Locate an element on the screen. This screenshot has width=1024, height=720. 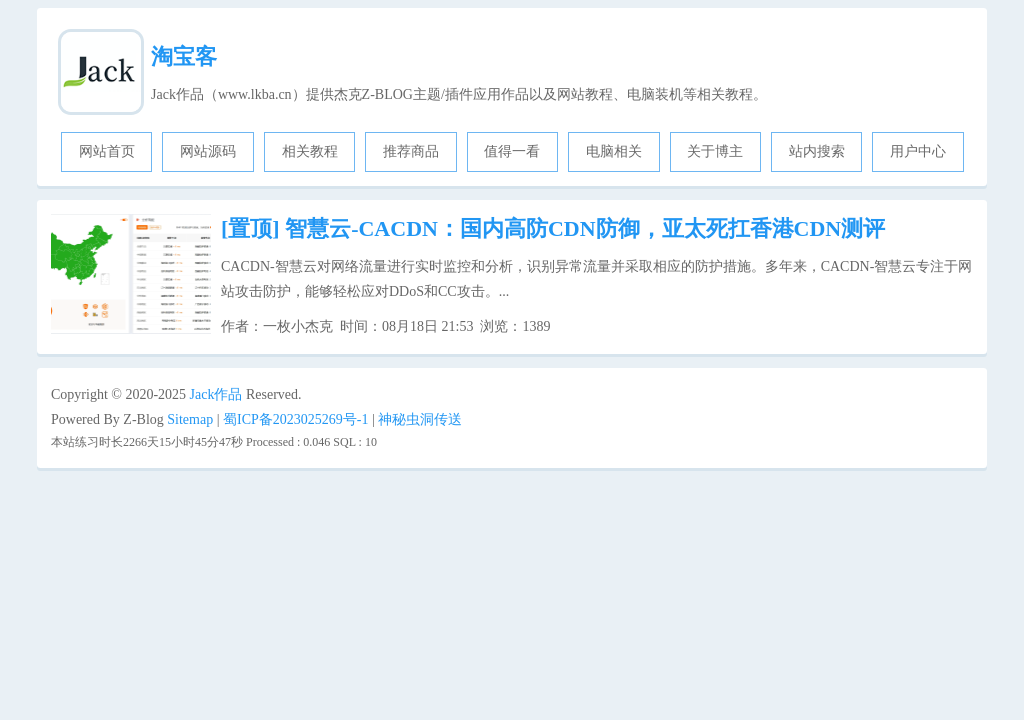
淘宝客 is located at coordinates (184, 56).